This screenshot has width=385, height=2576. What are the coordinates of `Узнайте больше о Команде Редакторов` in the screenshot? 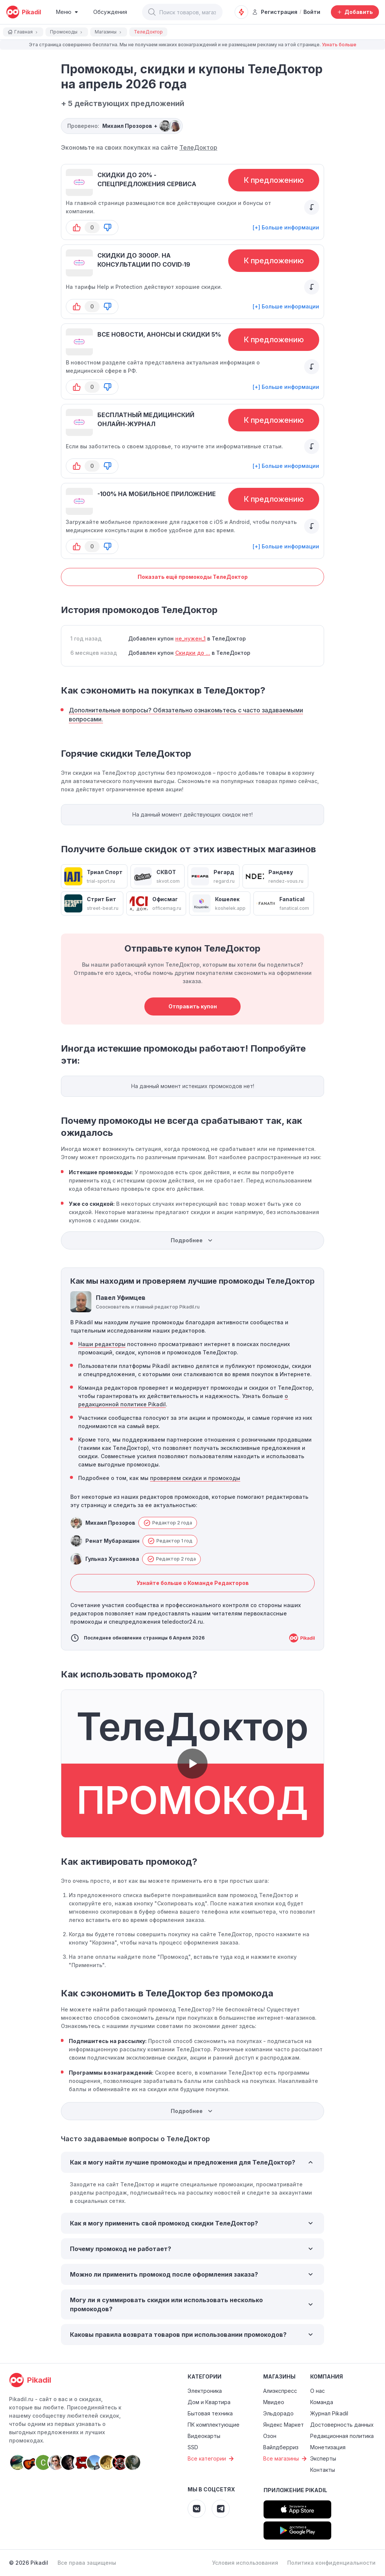 It's located at (192, 1583).